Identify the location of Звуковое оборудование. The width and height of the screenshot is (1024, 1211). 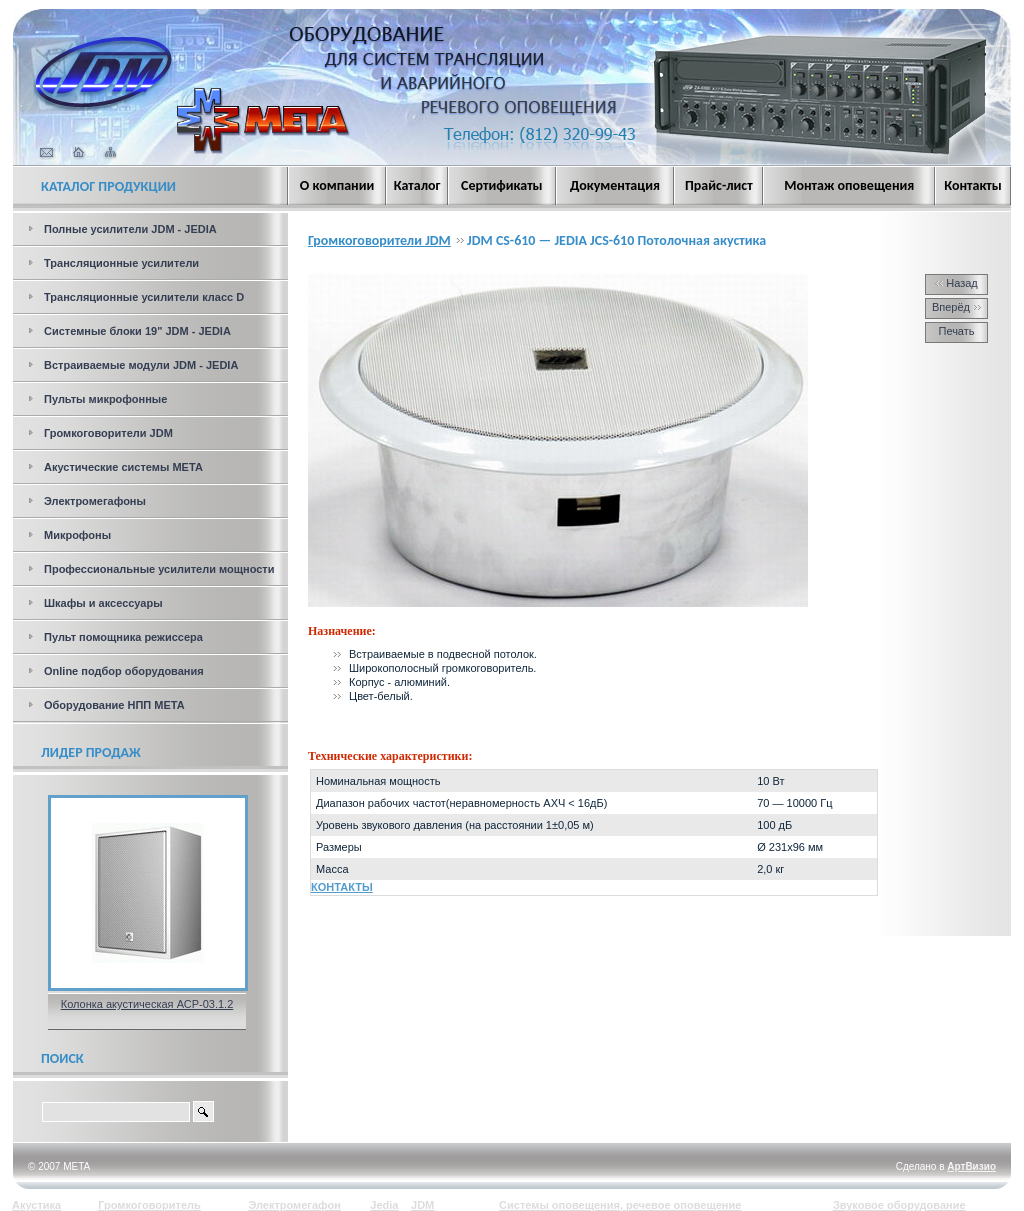
(899, 1205).